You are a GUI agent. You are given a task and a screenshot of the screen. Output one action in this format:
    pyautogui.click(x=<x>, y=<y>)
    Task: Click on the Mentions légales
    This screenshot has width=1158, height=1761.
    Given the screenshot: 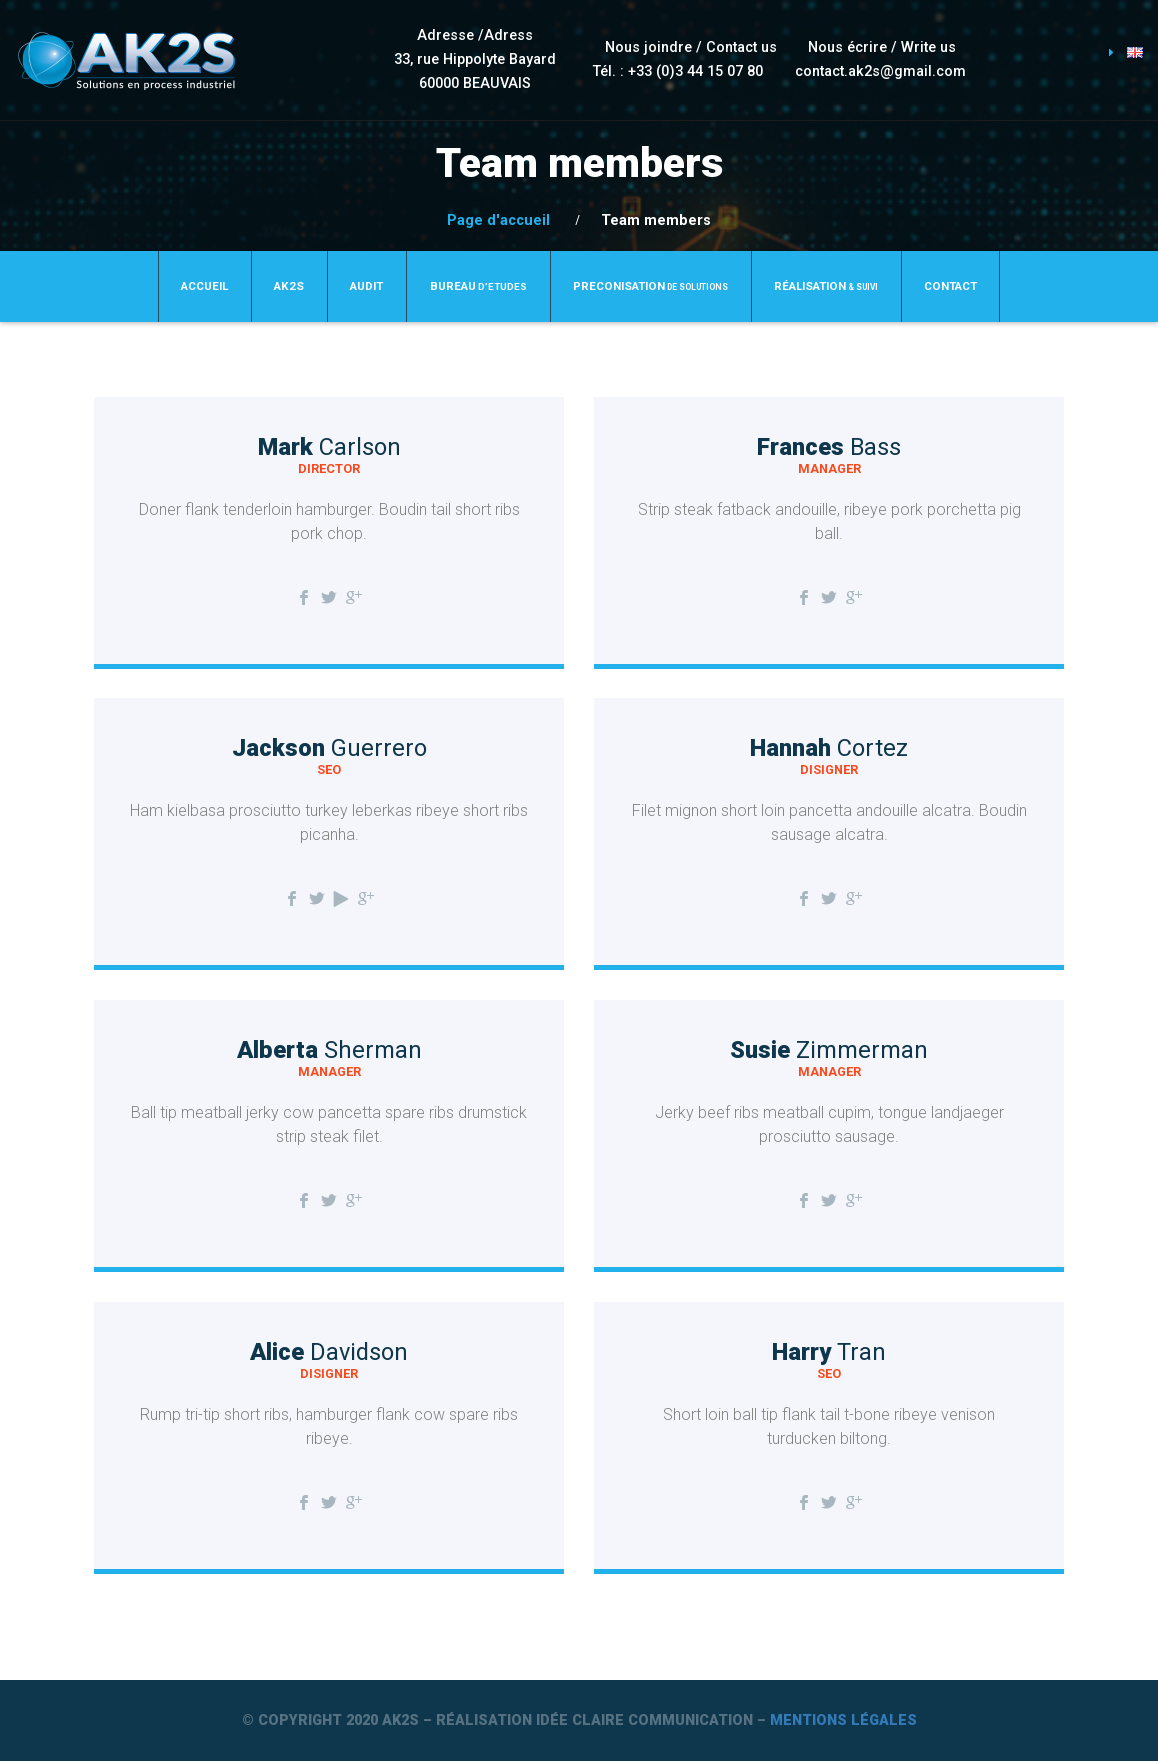 What is the action you would take?
    pyautogui.click(x=843, y=1720)
    